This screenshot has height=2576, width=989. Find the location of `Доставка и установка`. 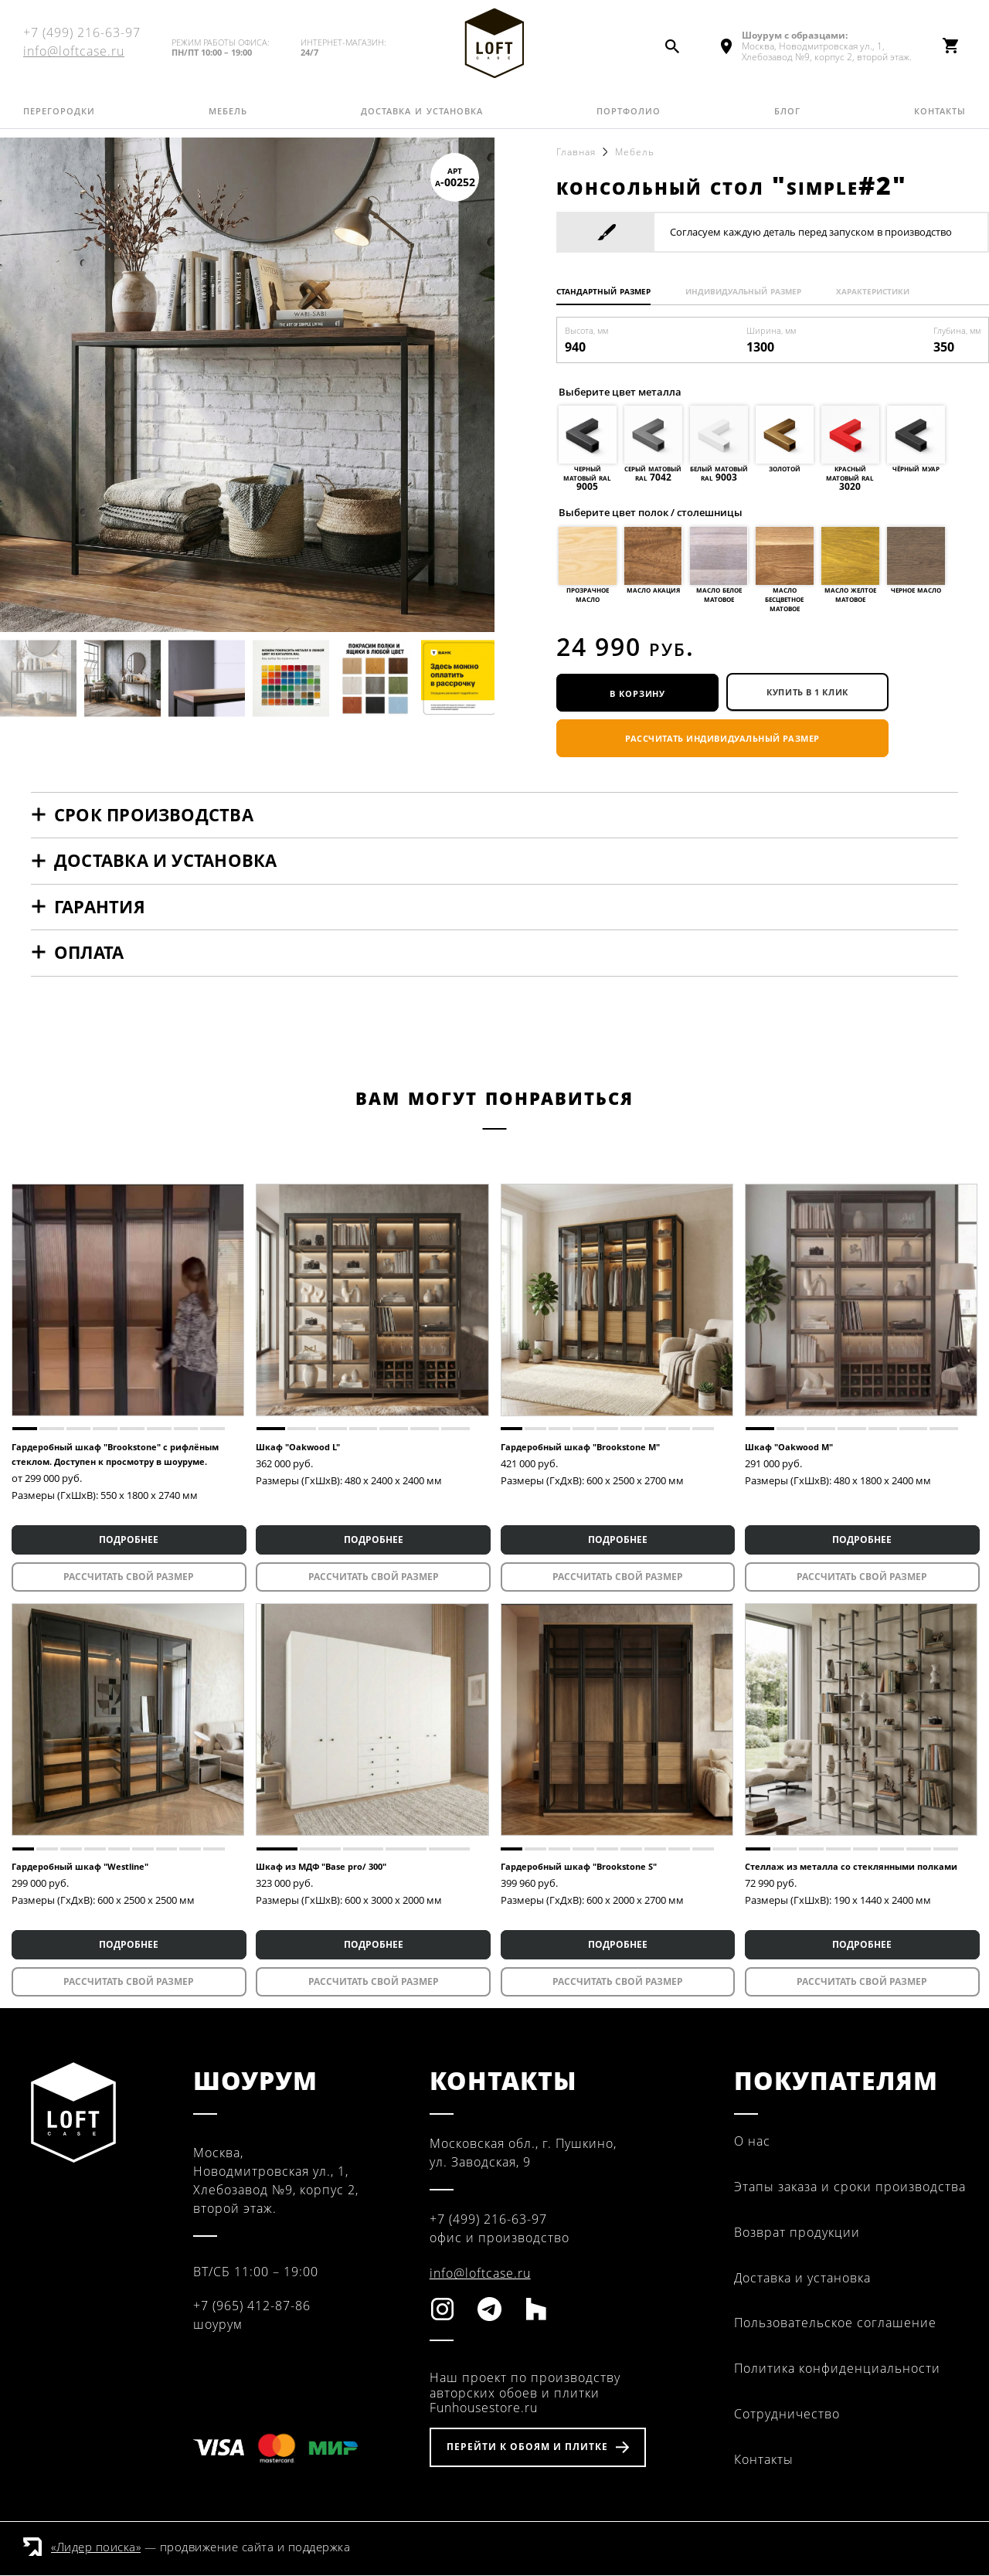

Доставка и установка is located at coordinates (422, 119).